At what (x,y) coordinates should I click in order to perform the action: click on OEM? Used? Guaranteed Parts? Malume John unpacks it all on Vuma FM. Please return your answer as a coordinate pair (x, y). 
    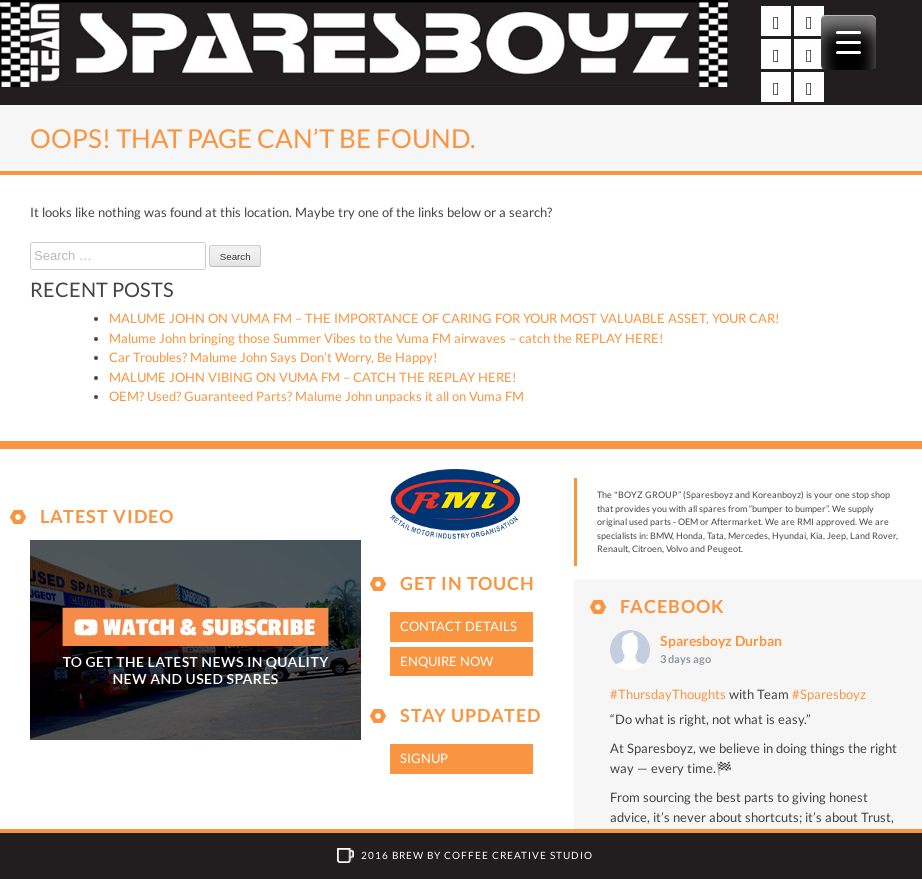
    Looking at the image, I should click on (316, 396).